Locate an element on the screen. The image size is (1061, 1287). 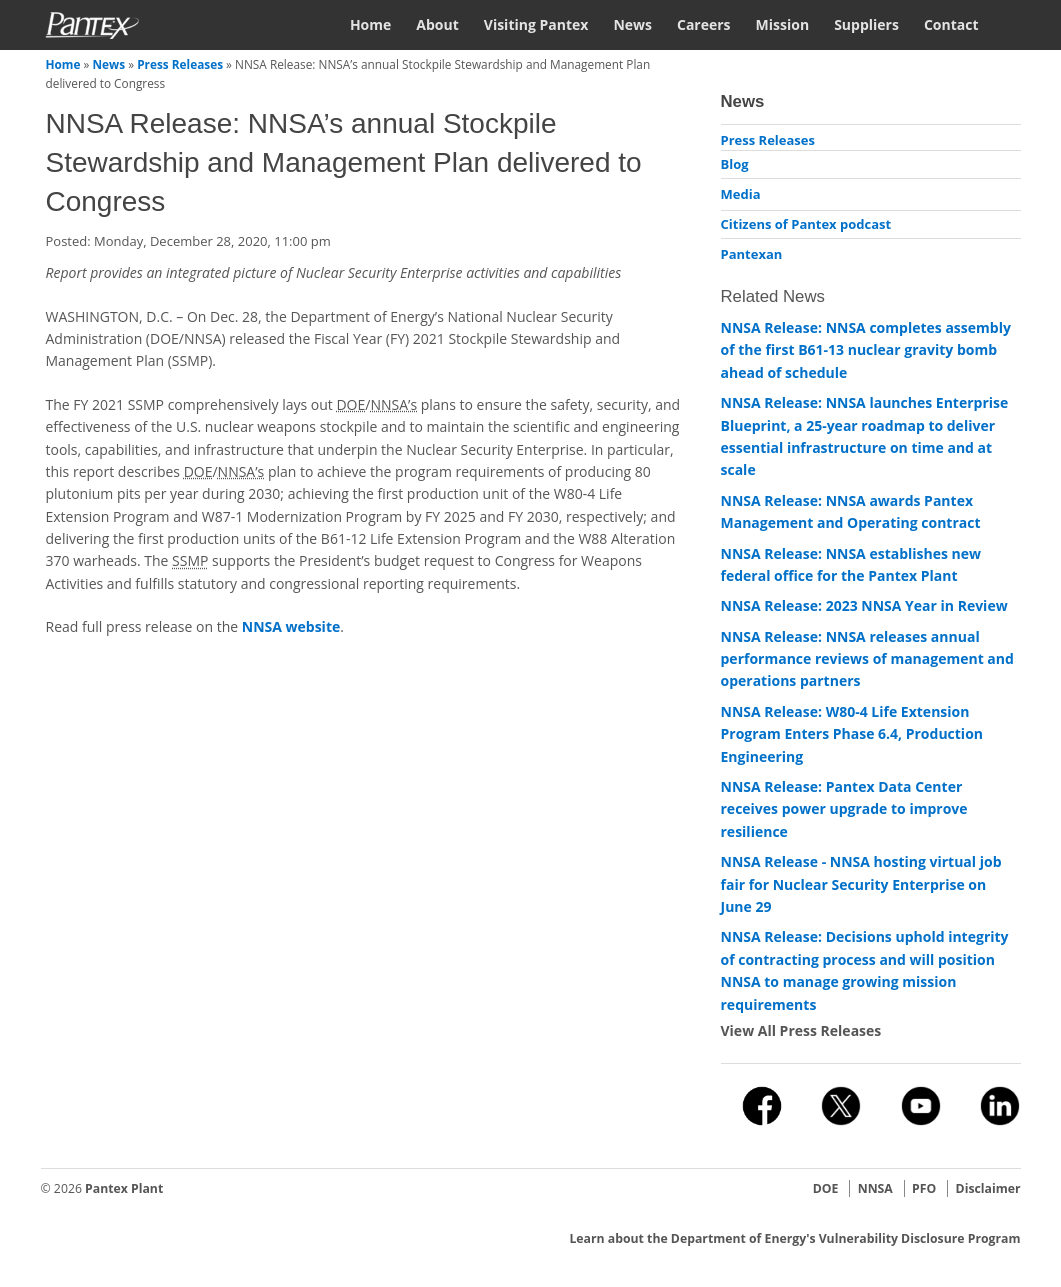
Search is located at coordinates (1012, 23).